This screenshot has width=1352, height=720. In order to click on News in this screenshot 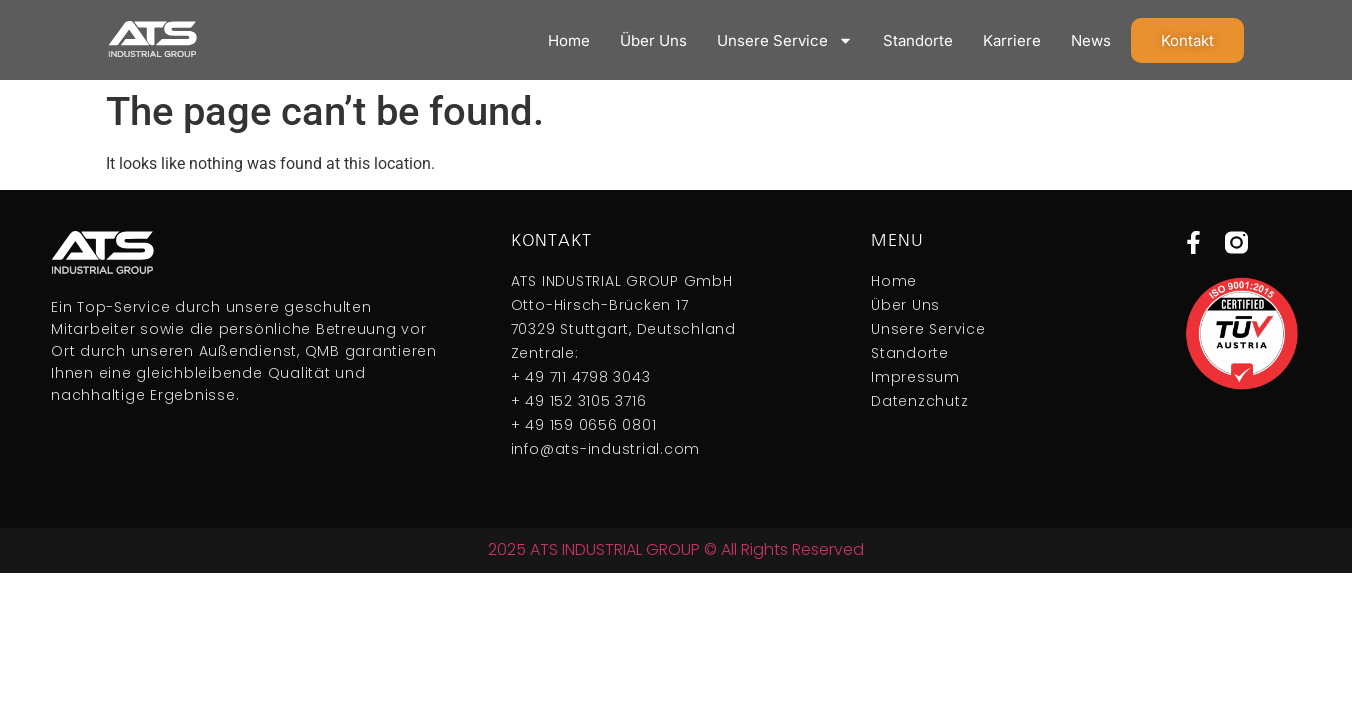, I will do `click(1091, 40)`.